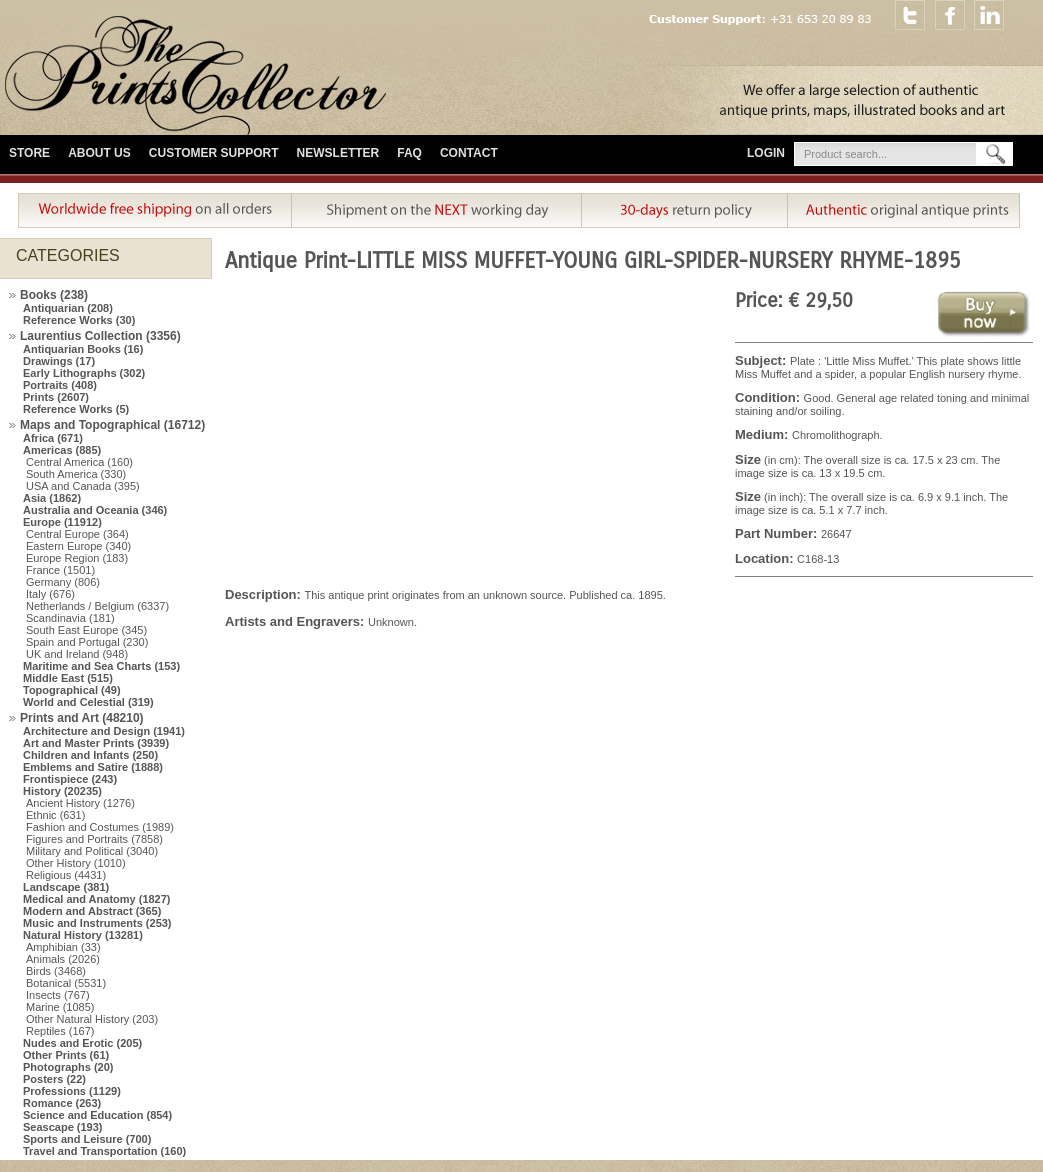 Image resolution: width=1043 pixels, height=1172 pixels. I want to click on Reference Works (30), so click(79, 320).